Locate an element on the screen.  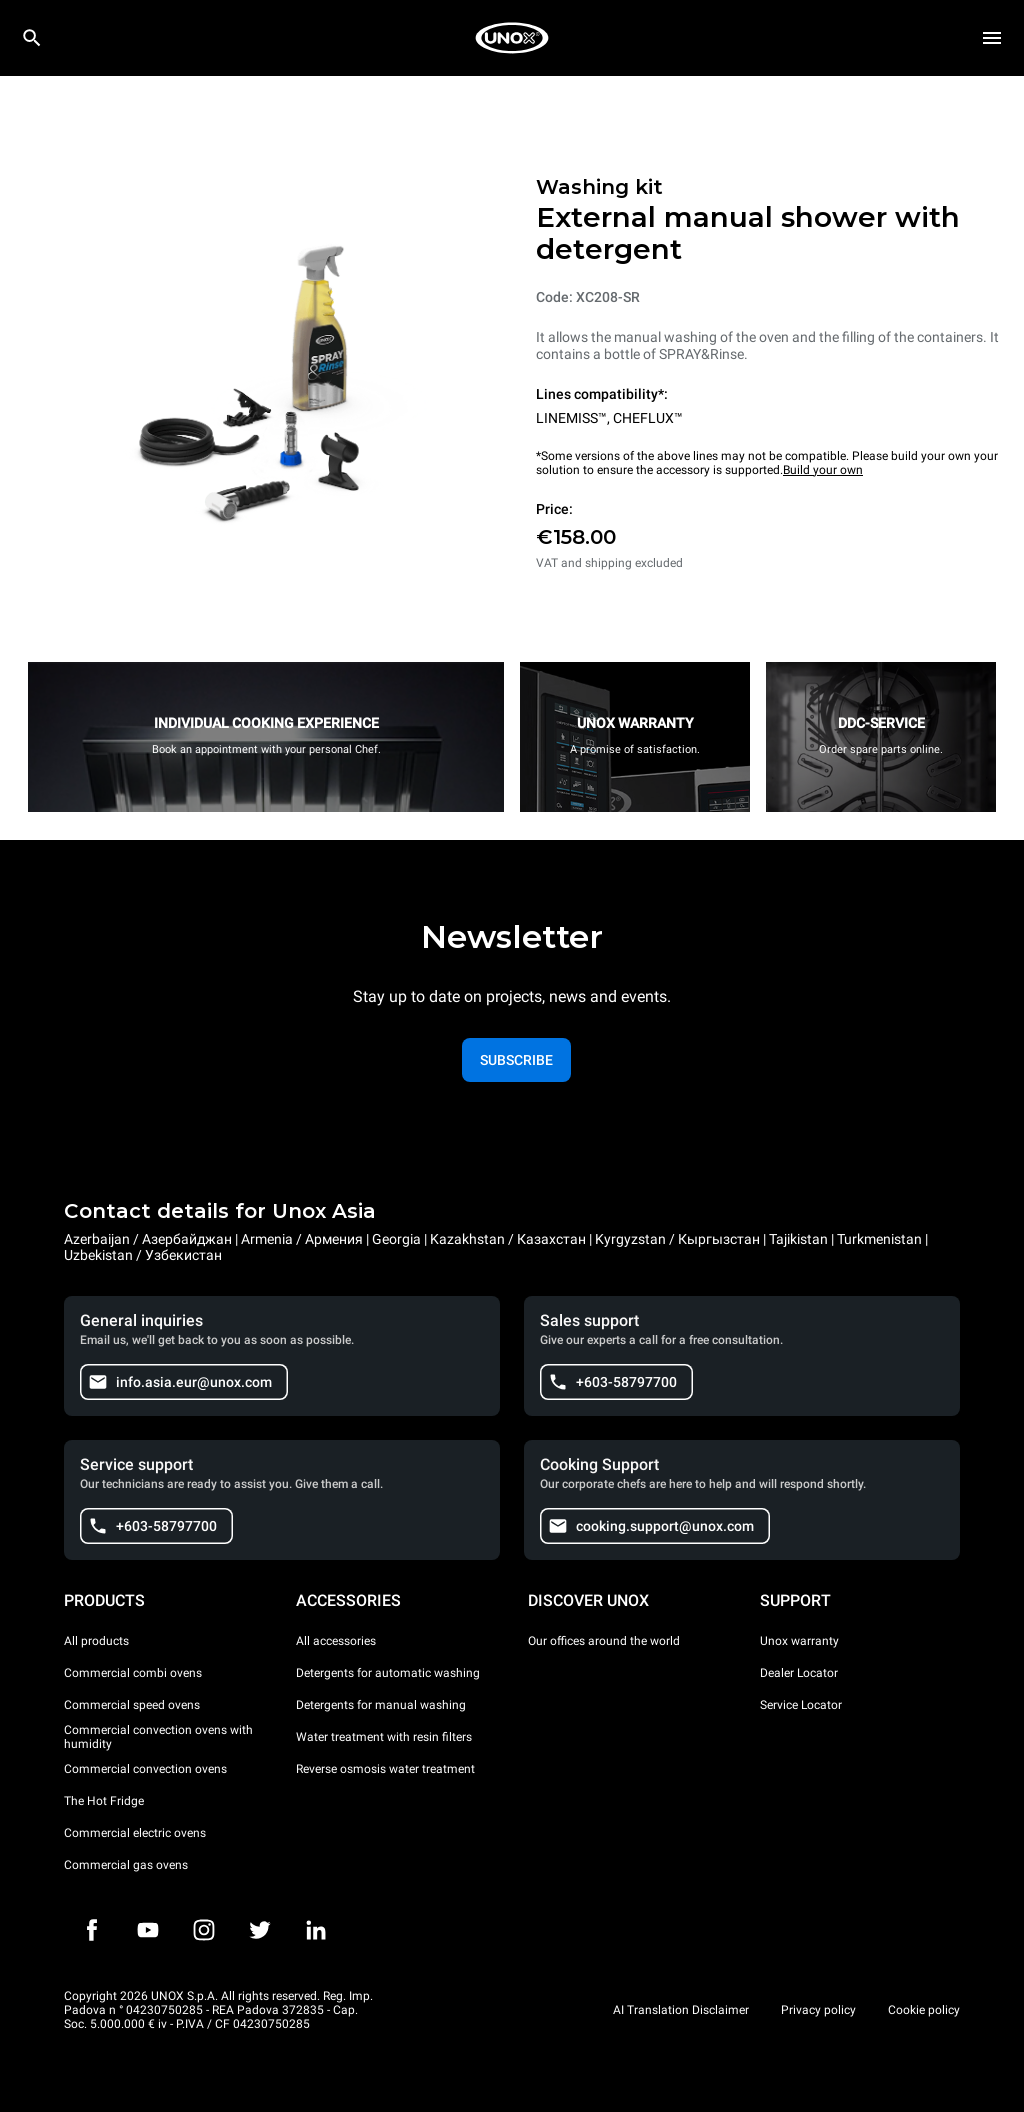
Our offices around the world is located at coordinates (604, 1641).